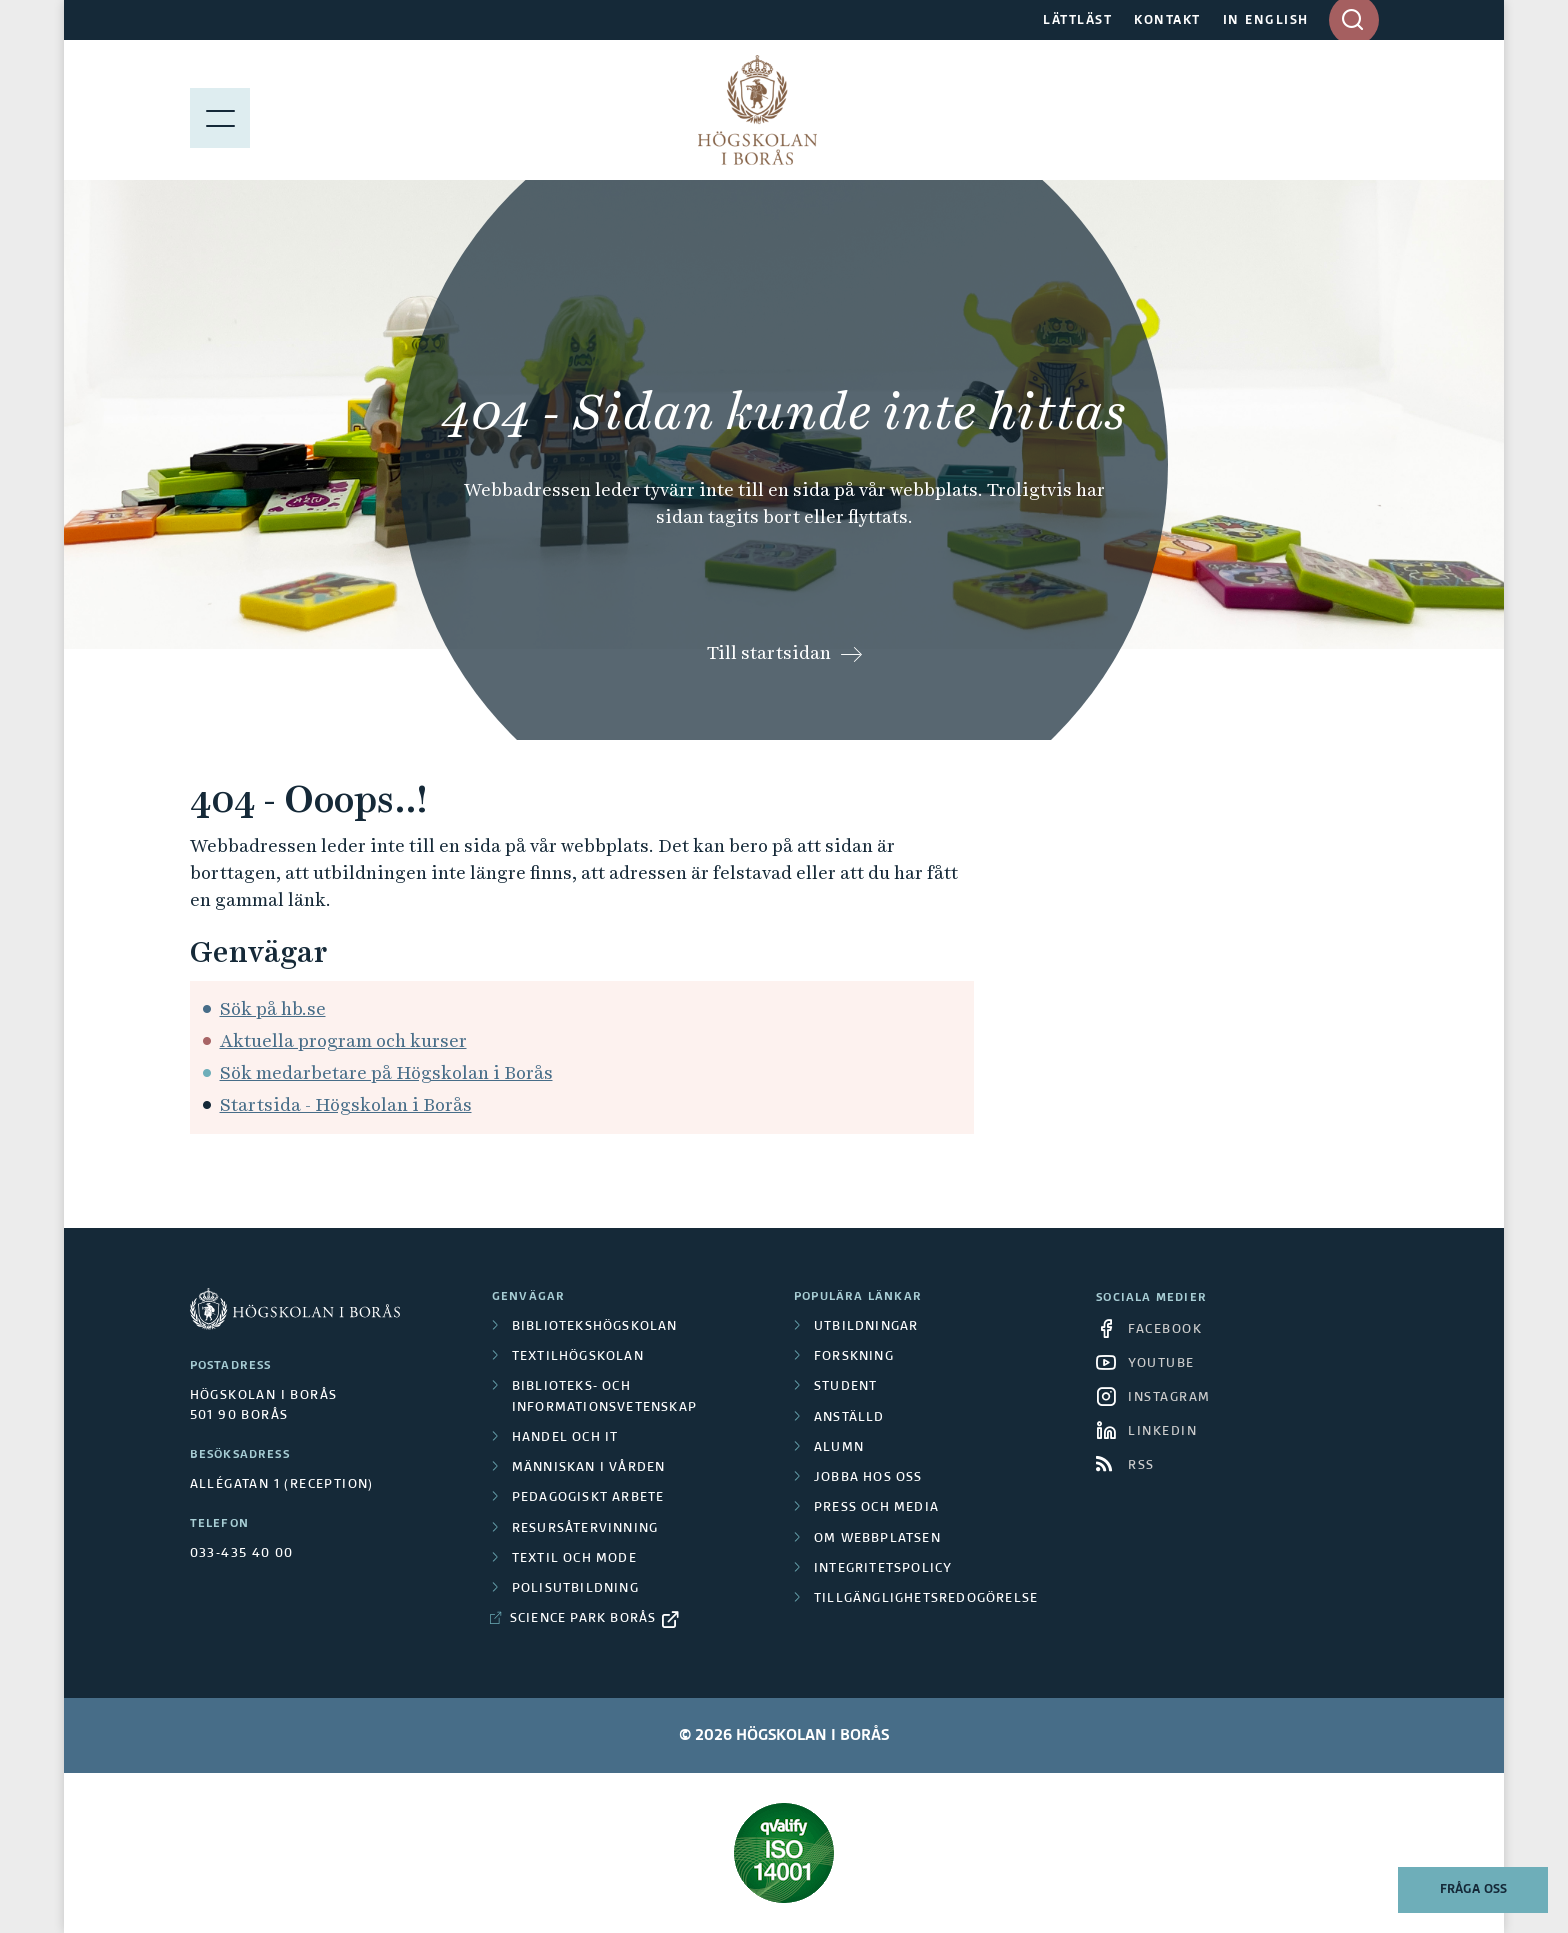  Describe the element at coordinates (877, 1539) in the screenshot. I see `Om webbplatsen` at that location.